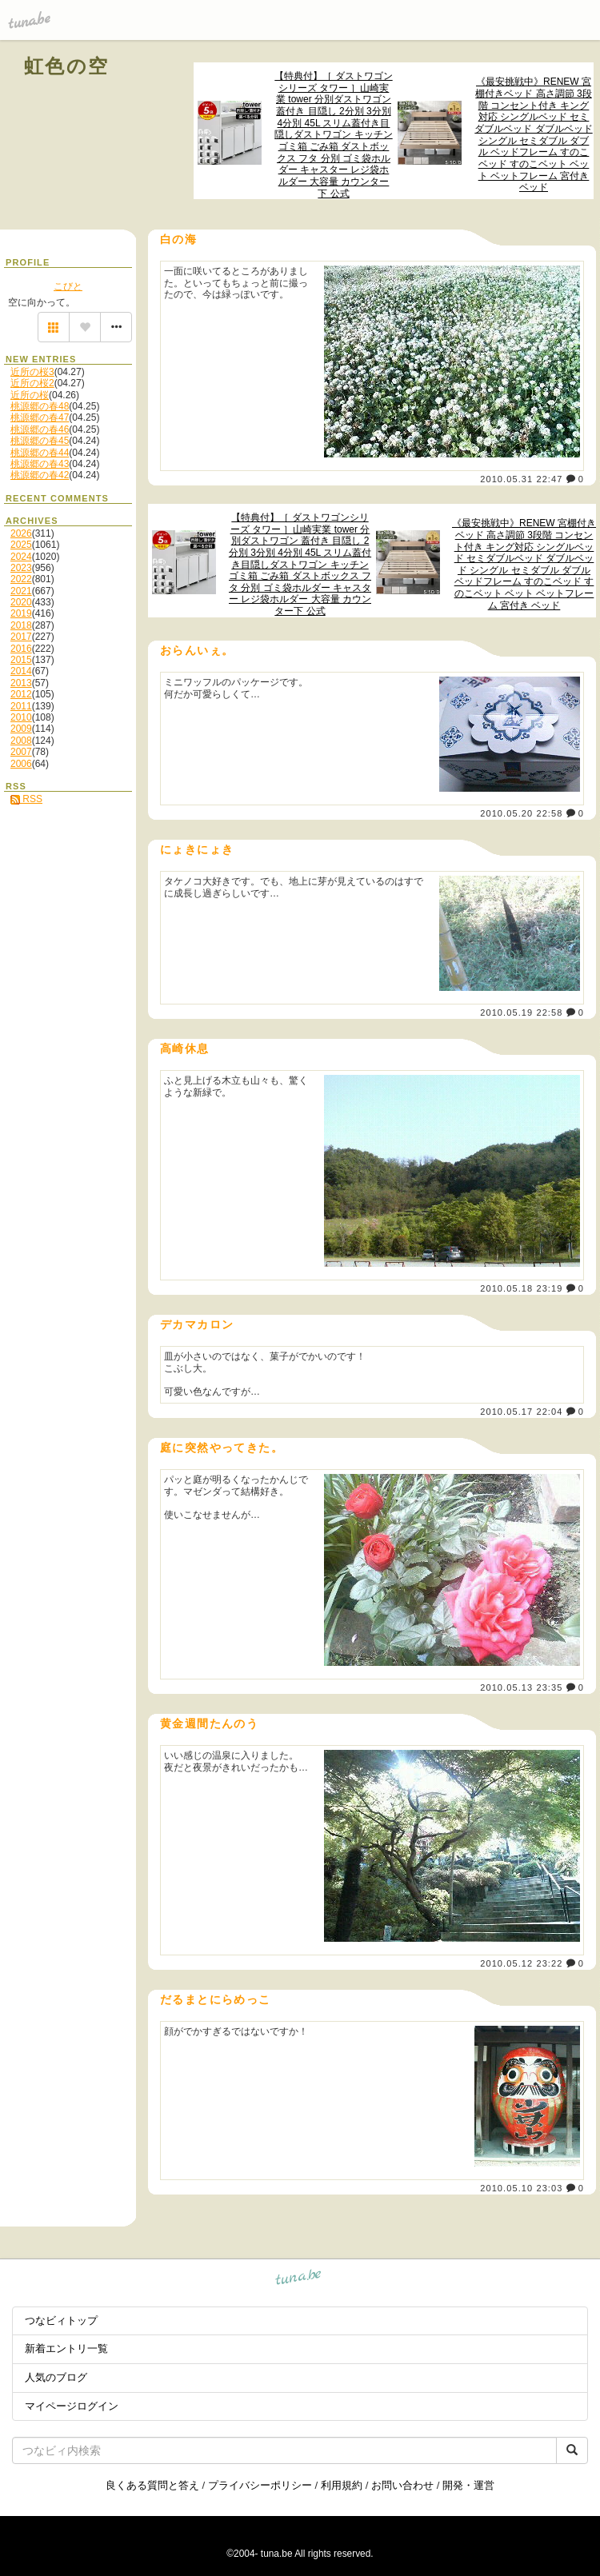 Image resolution: width=600 pixels, height=2576 pixels. What do you see at coordinates (21, 706) in the screenshot?
I see `2011` at bounding box center [21, 706].